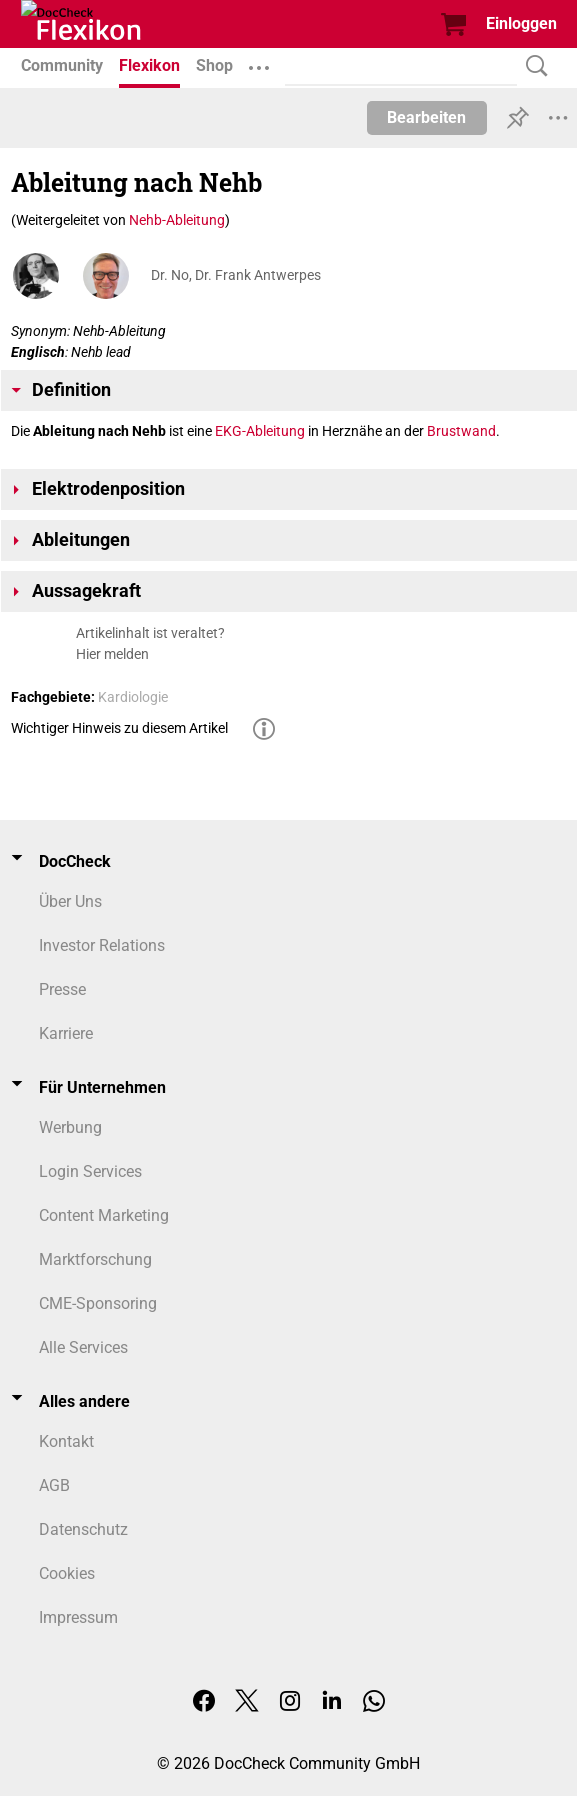 This screenshot has width=577, height=1796. I want to click on Werbung, so click(70, 1127).